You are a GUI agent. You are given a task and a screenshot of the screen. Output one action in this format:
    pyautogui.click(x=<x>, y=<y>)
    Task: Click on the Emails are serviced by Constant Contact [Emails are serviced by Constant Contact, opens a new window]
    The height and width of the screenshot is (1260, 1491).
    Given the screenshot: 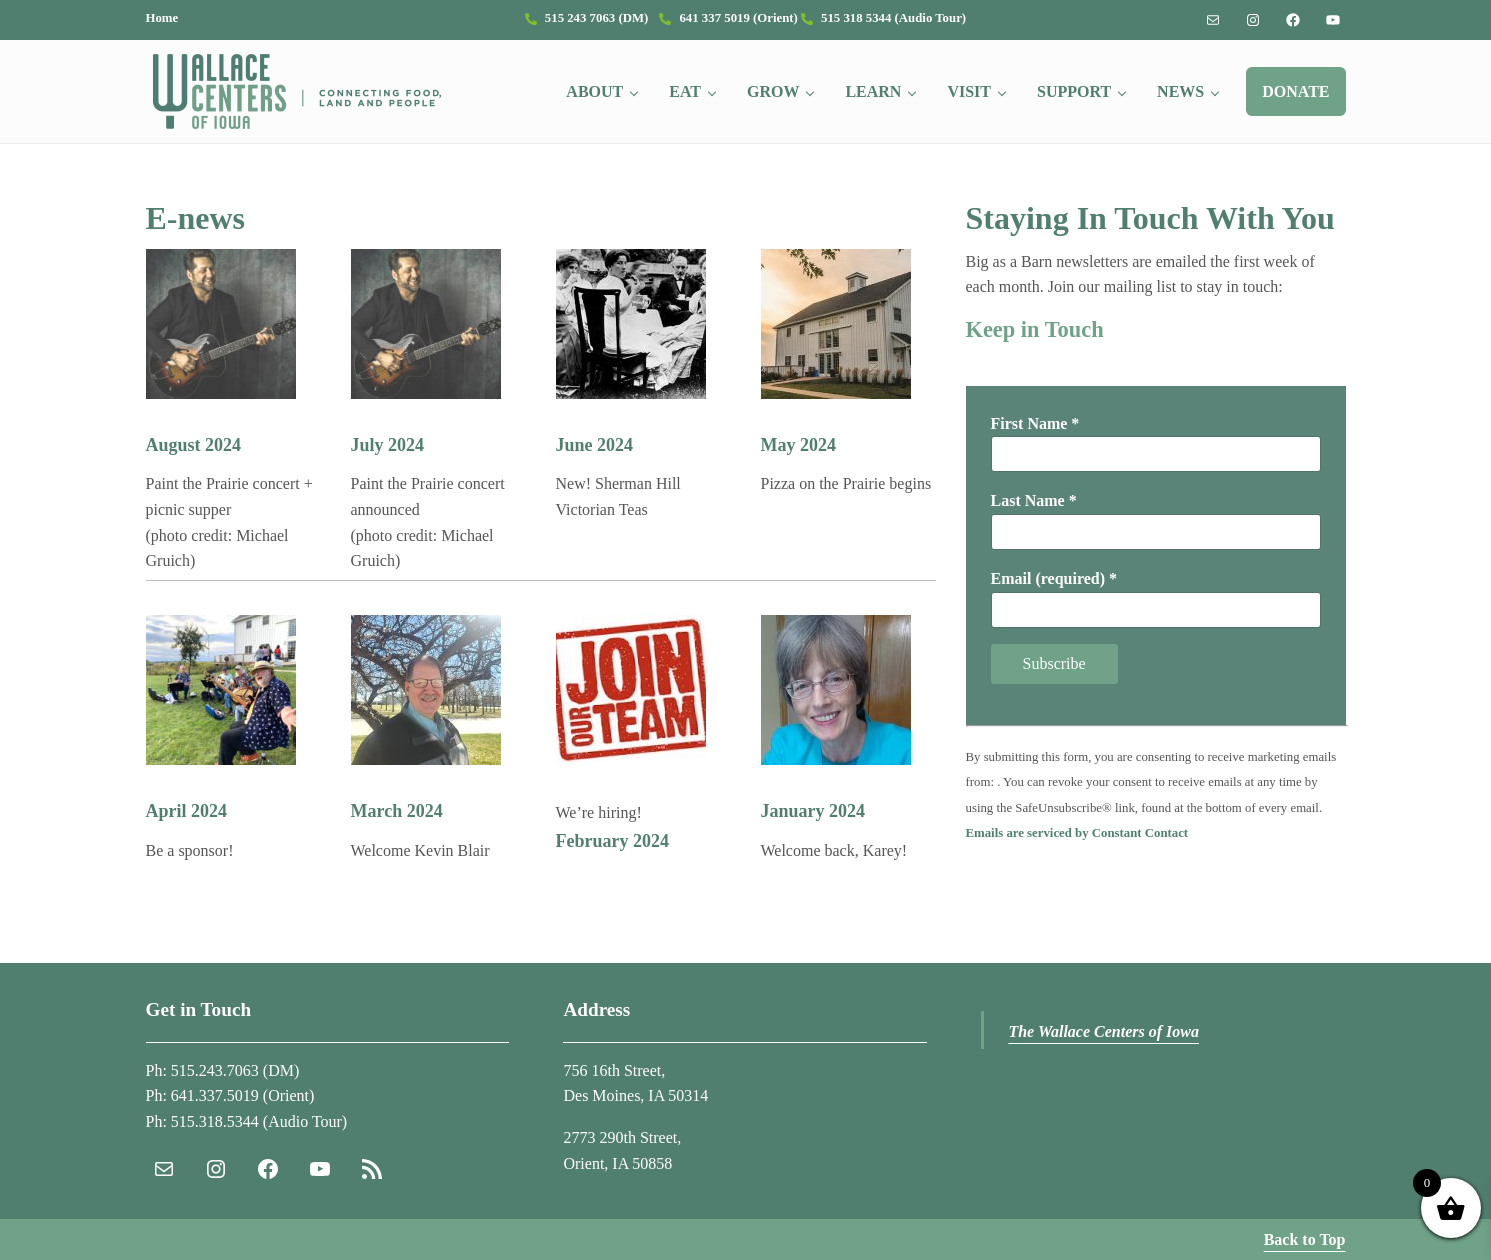 What is the action you would take?
    pyautogui.click(x=1077, y=833)
    